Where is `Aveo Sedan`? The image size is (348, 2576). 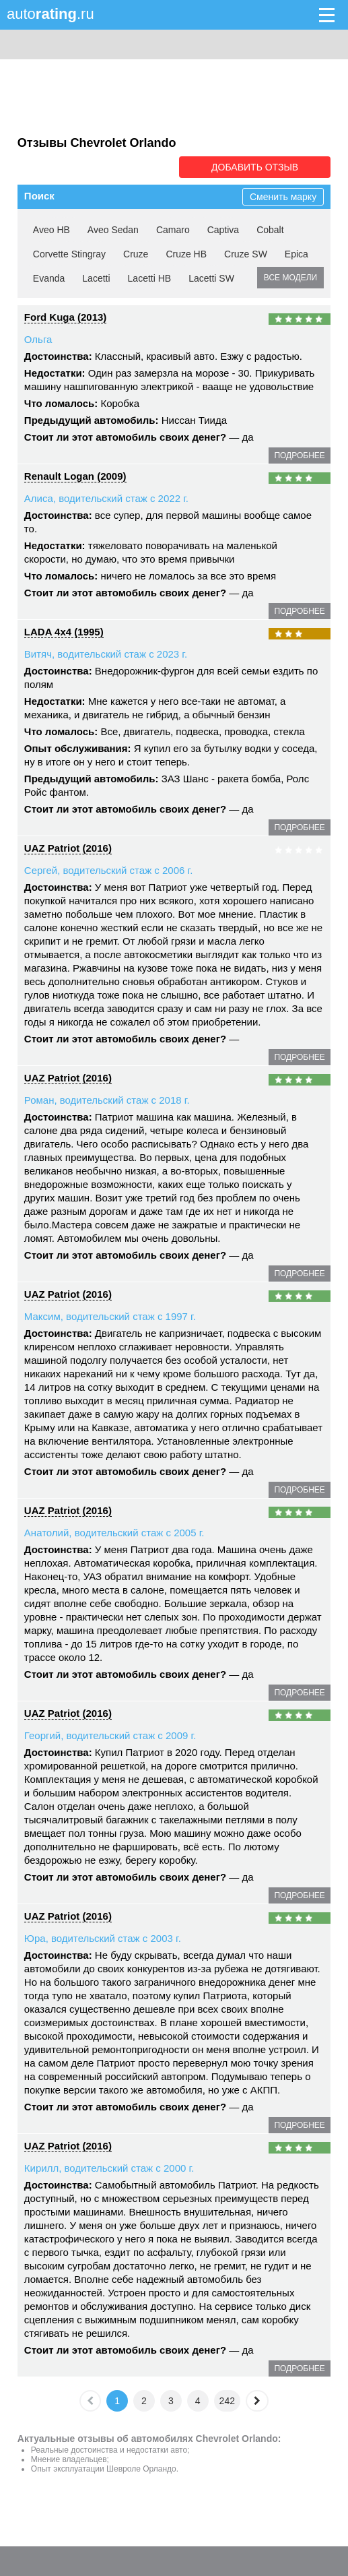
Aveo Sedan is located at coordinates (113, 229).